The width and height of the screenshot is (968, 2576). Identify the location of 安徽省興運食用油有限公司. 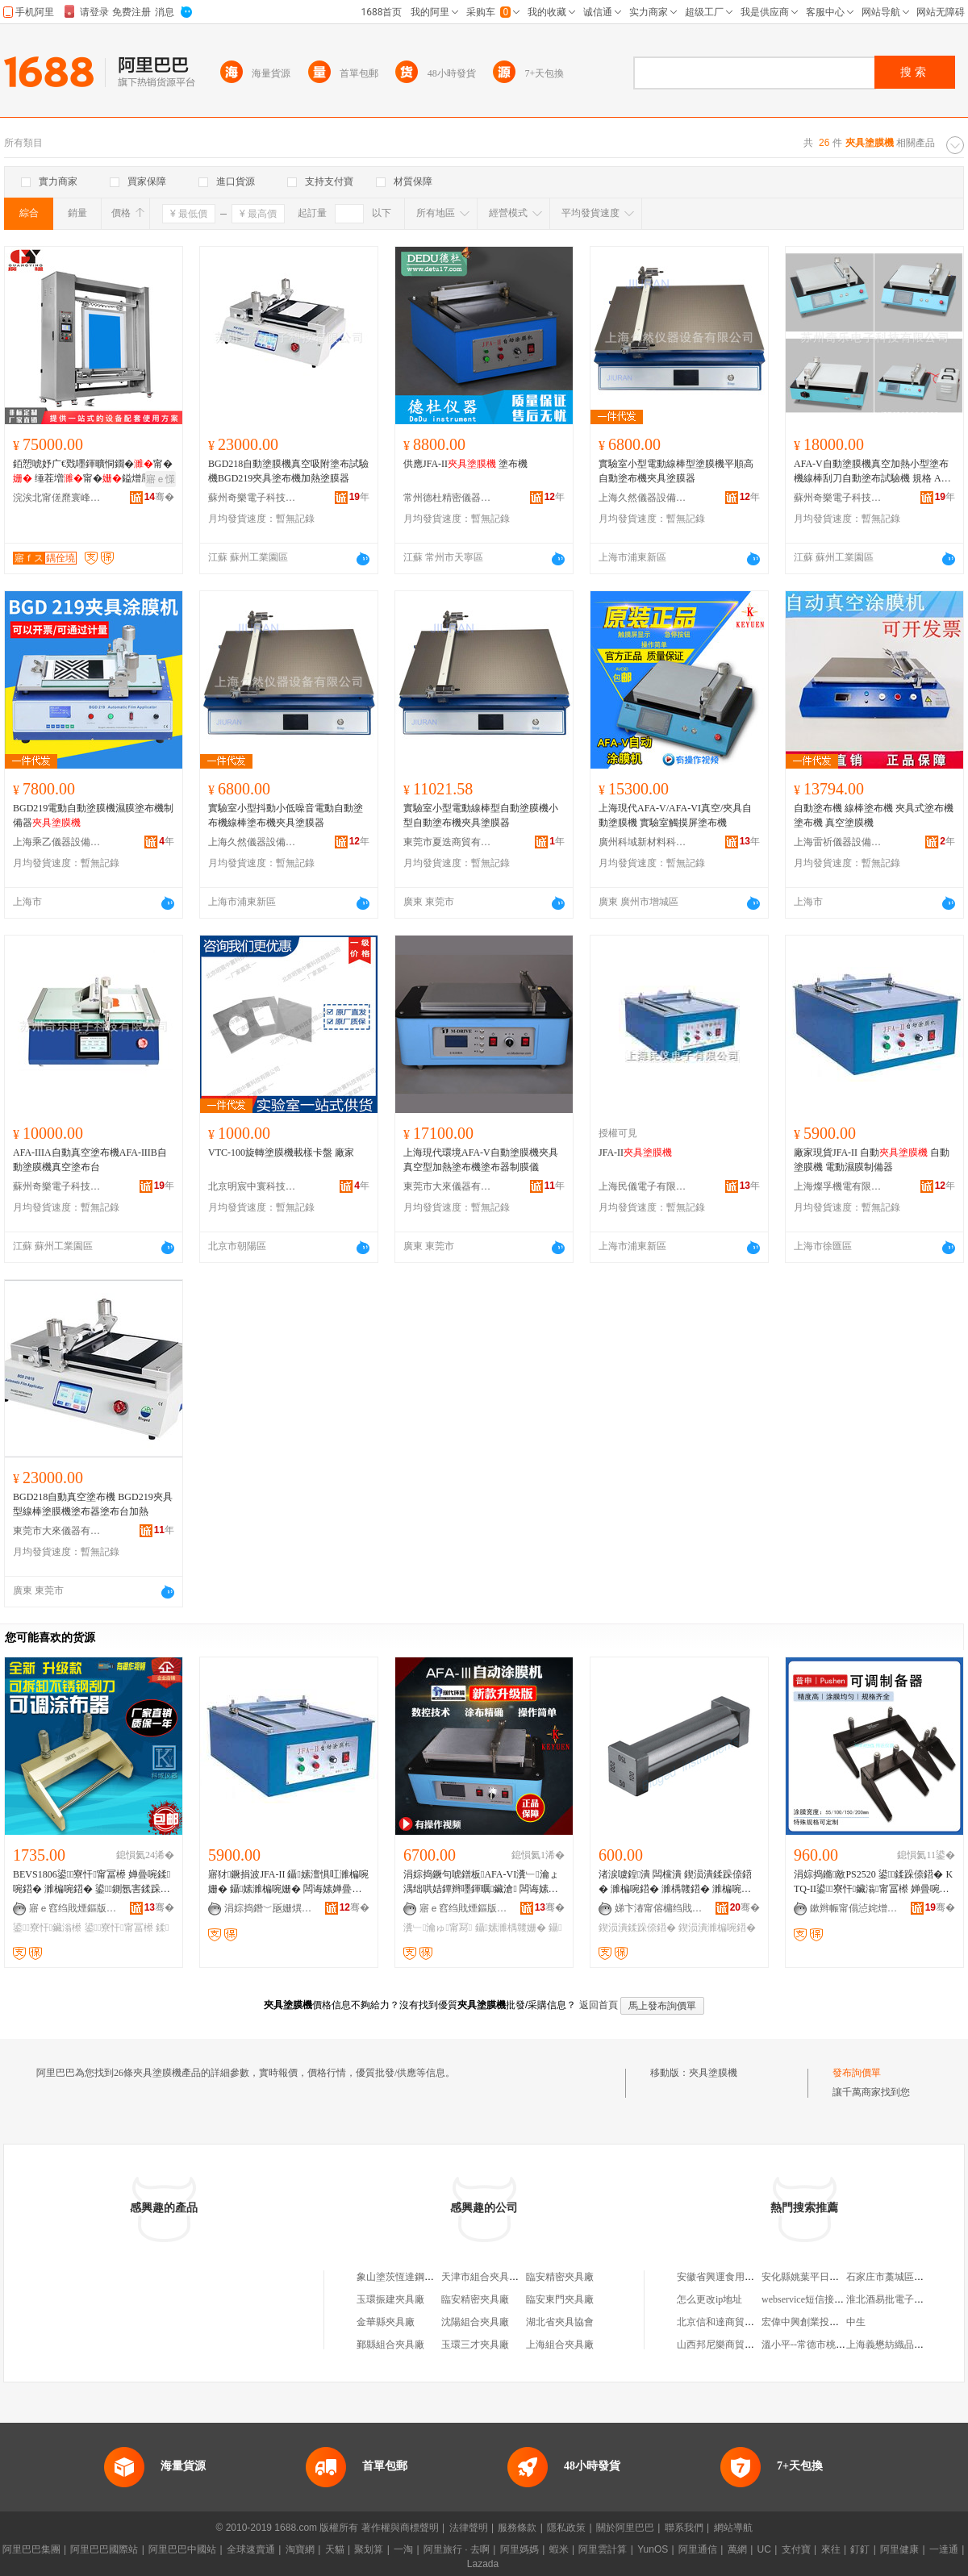
(735, 2276).